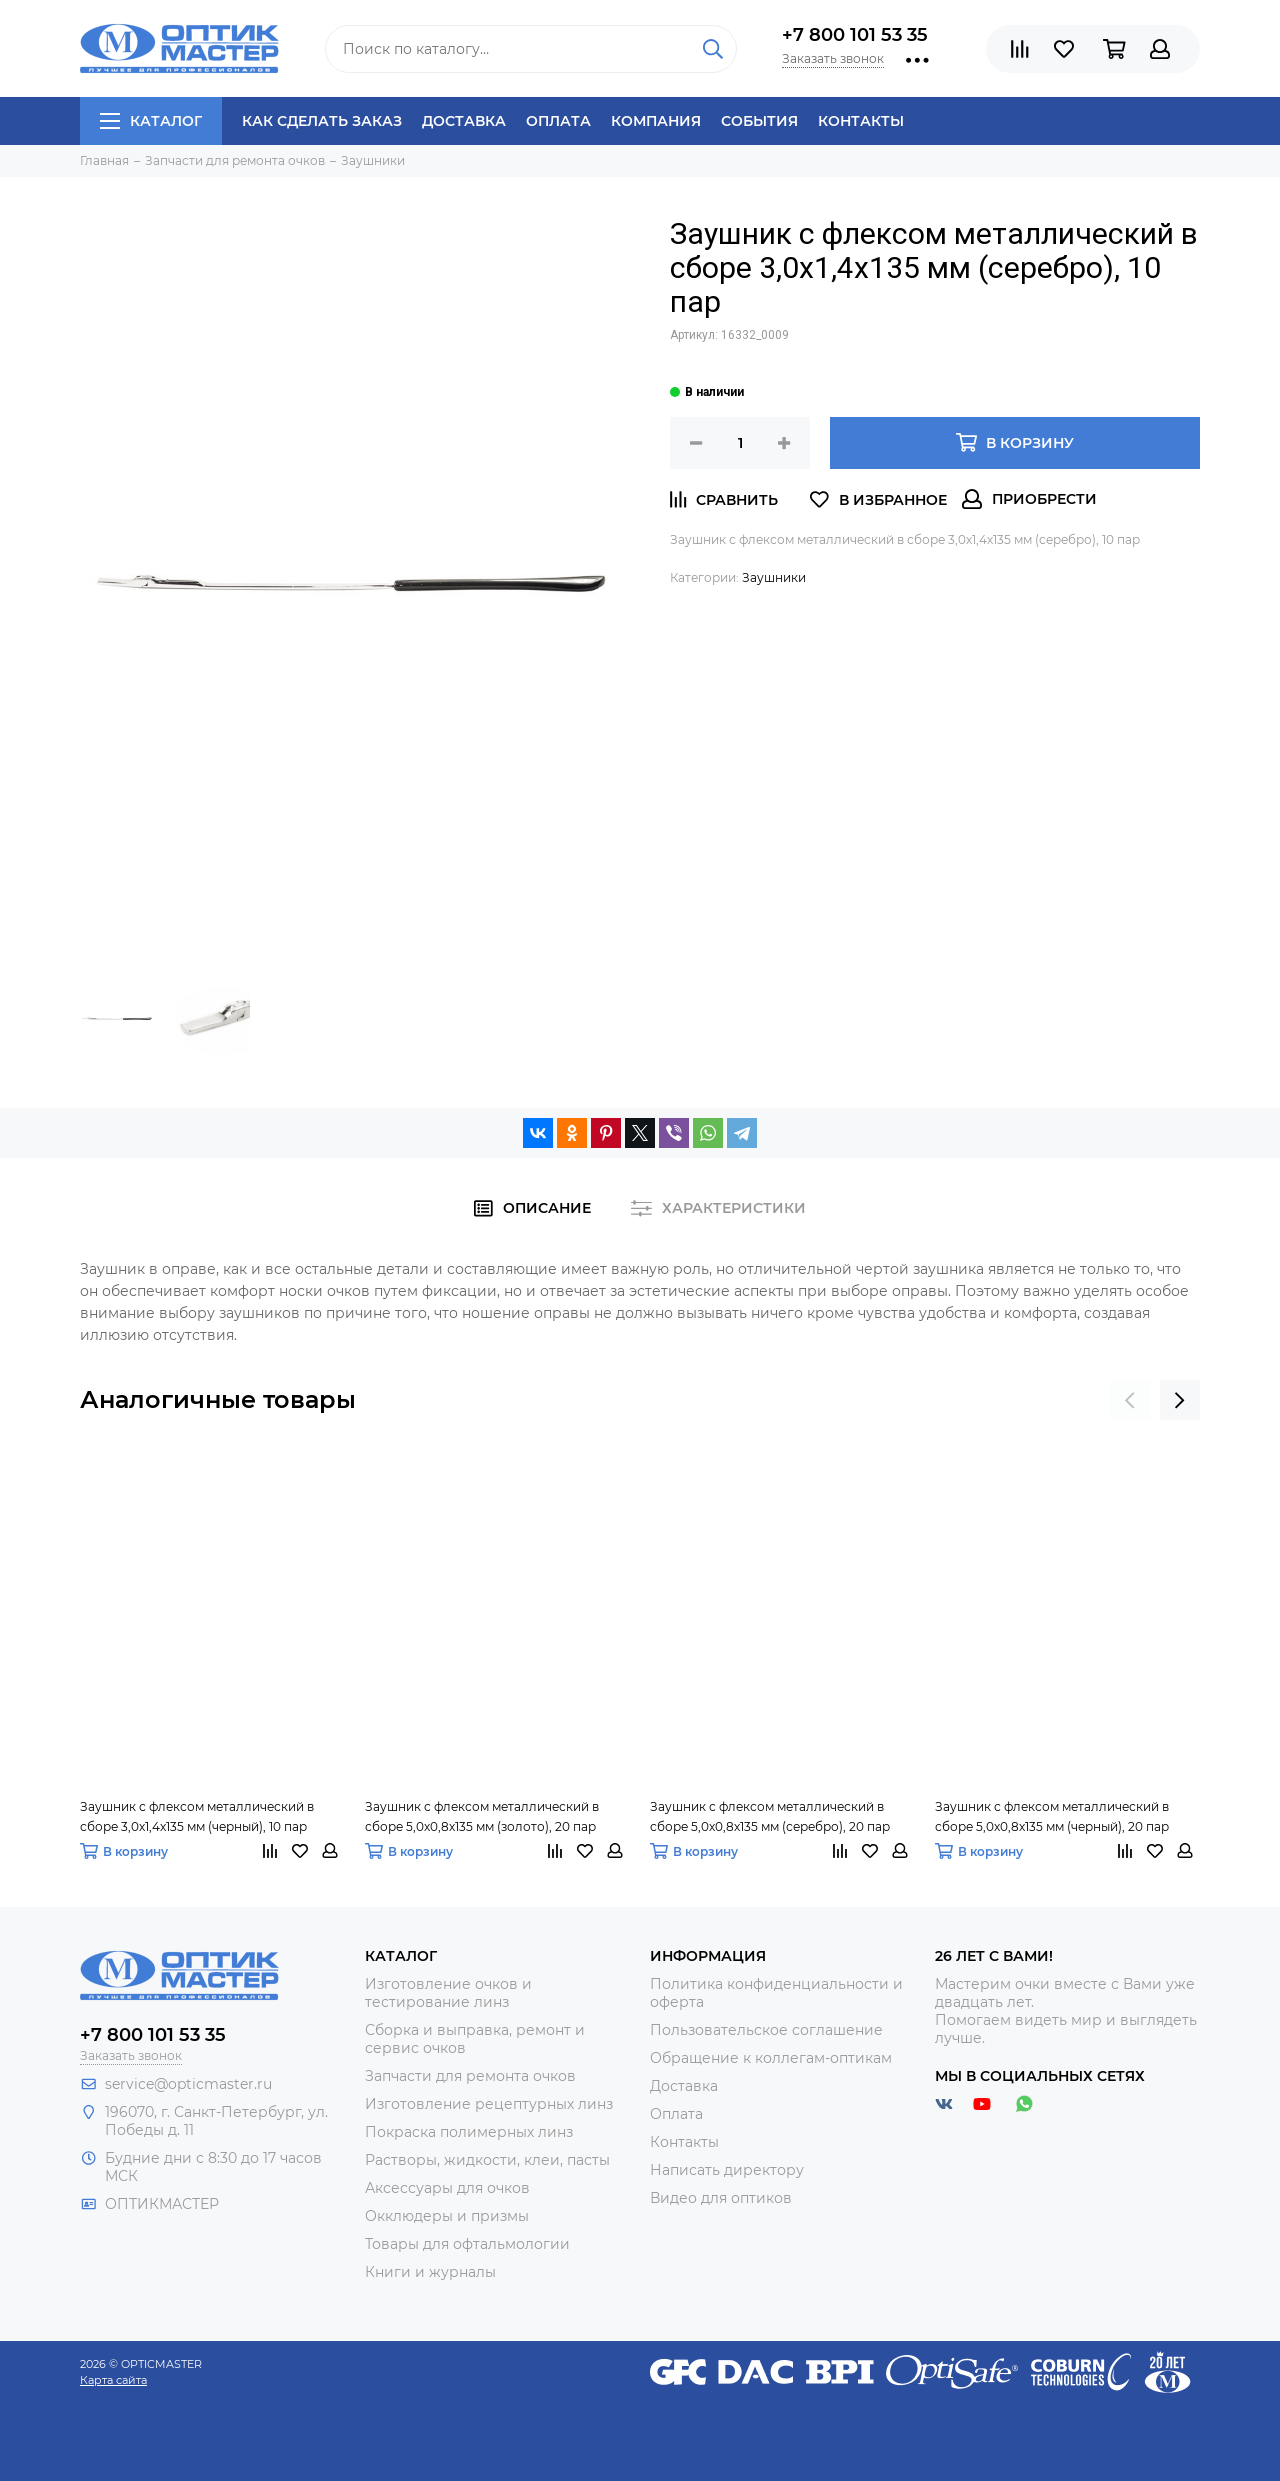 This screenshot has width=1280, height=2481. I want to click on Товары для офтальмологии, so click(467, 2244).